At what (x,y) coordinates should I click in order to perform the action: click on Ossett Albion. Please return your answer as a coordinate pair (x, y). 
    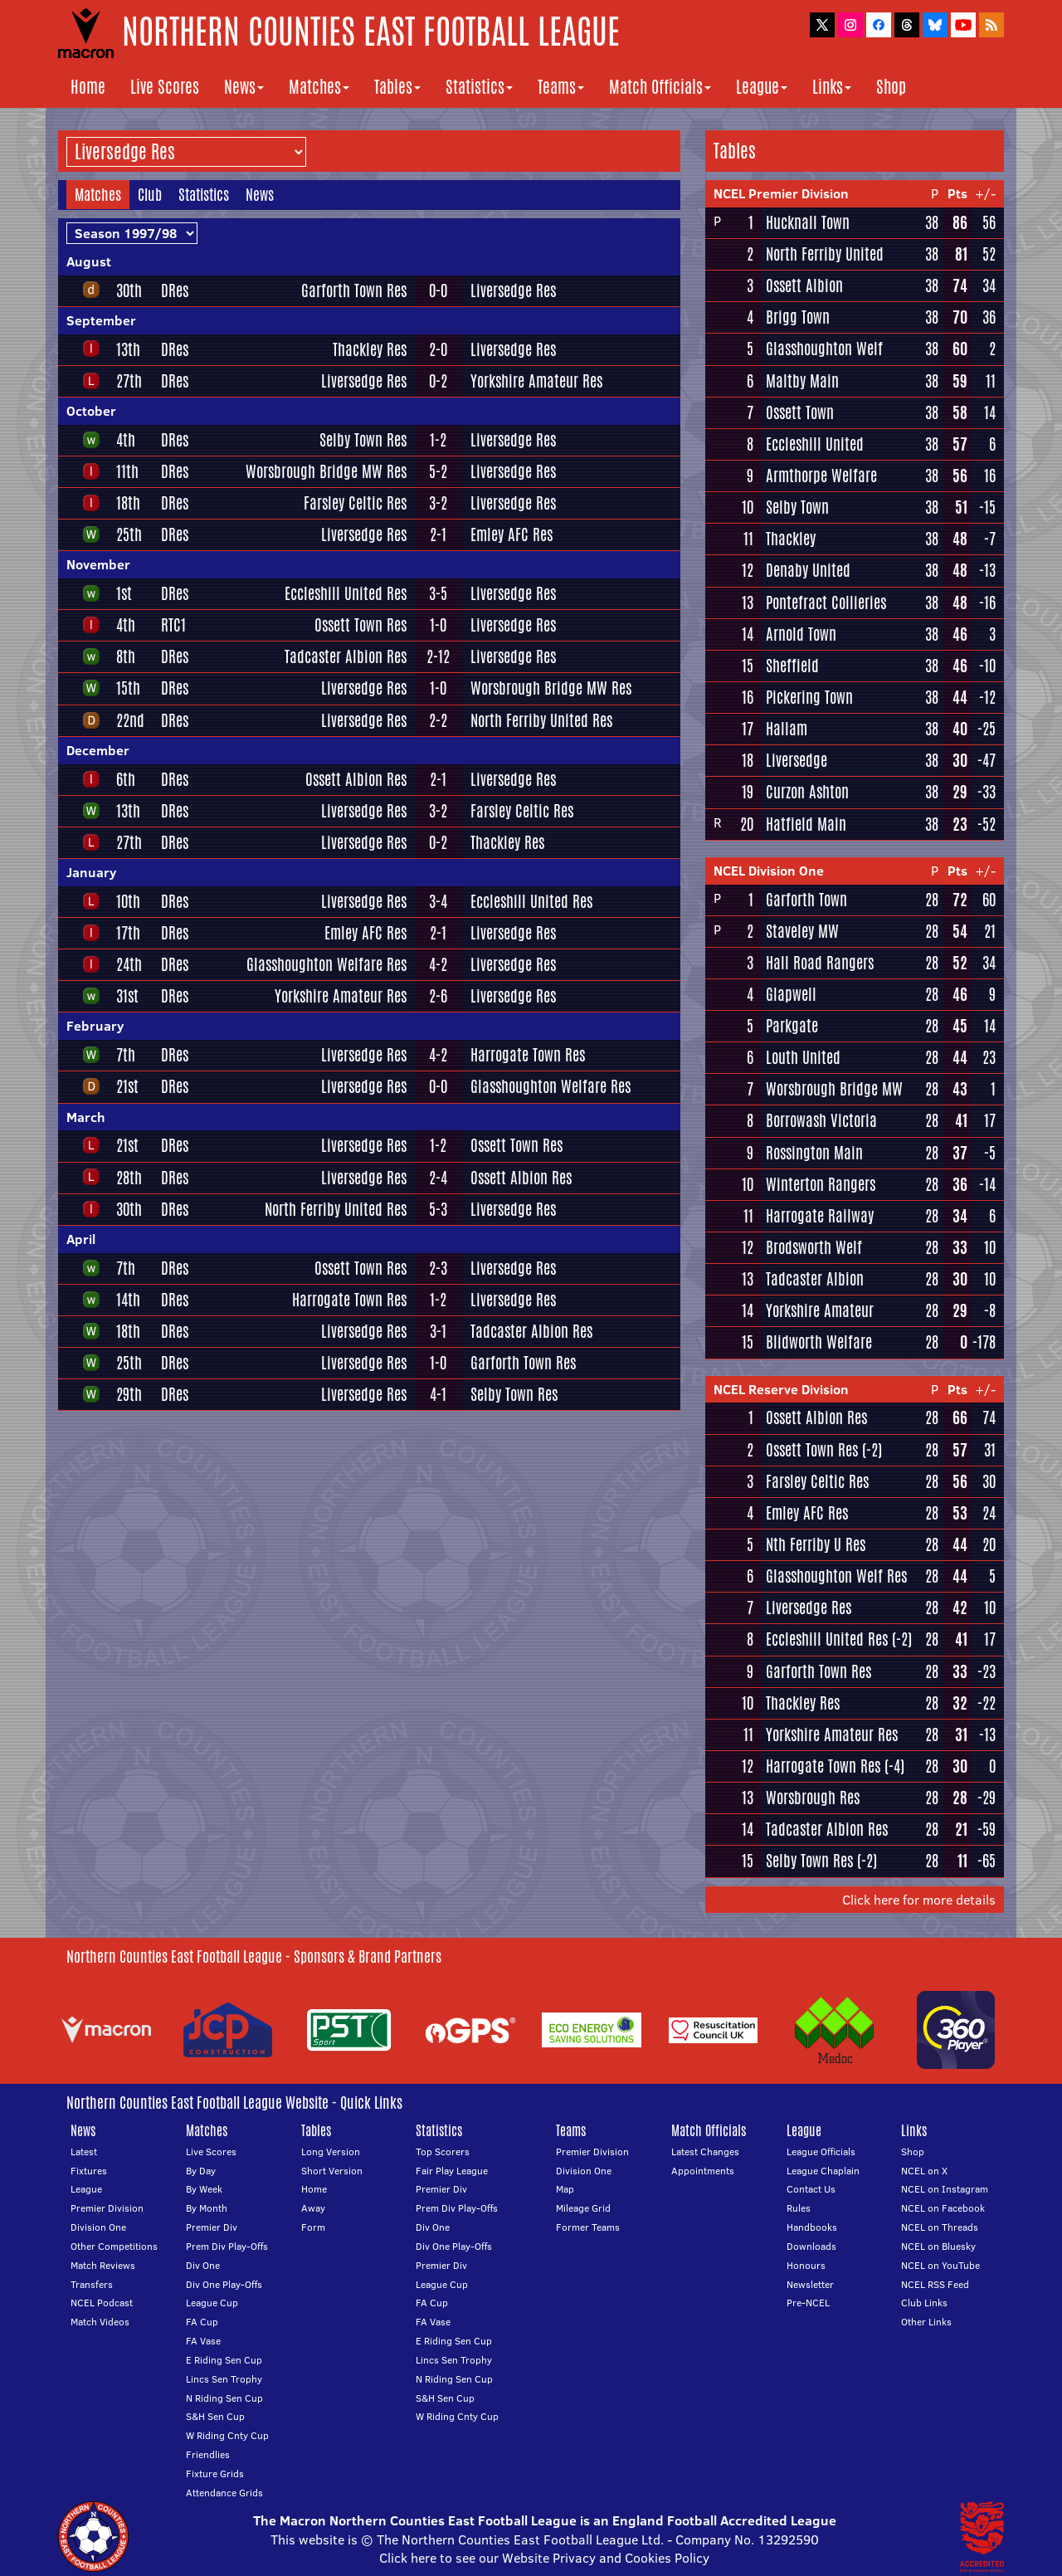
    Looking at the image, I should click on (804, 285).